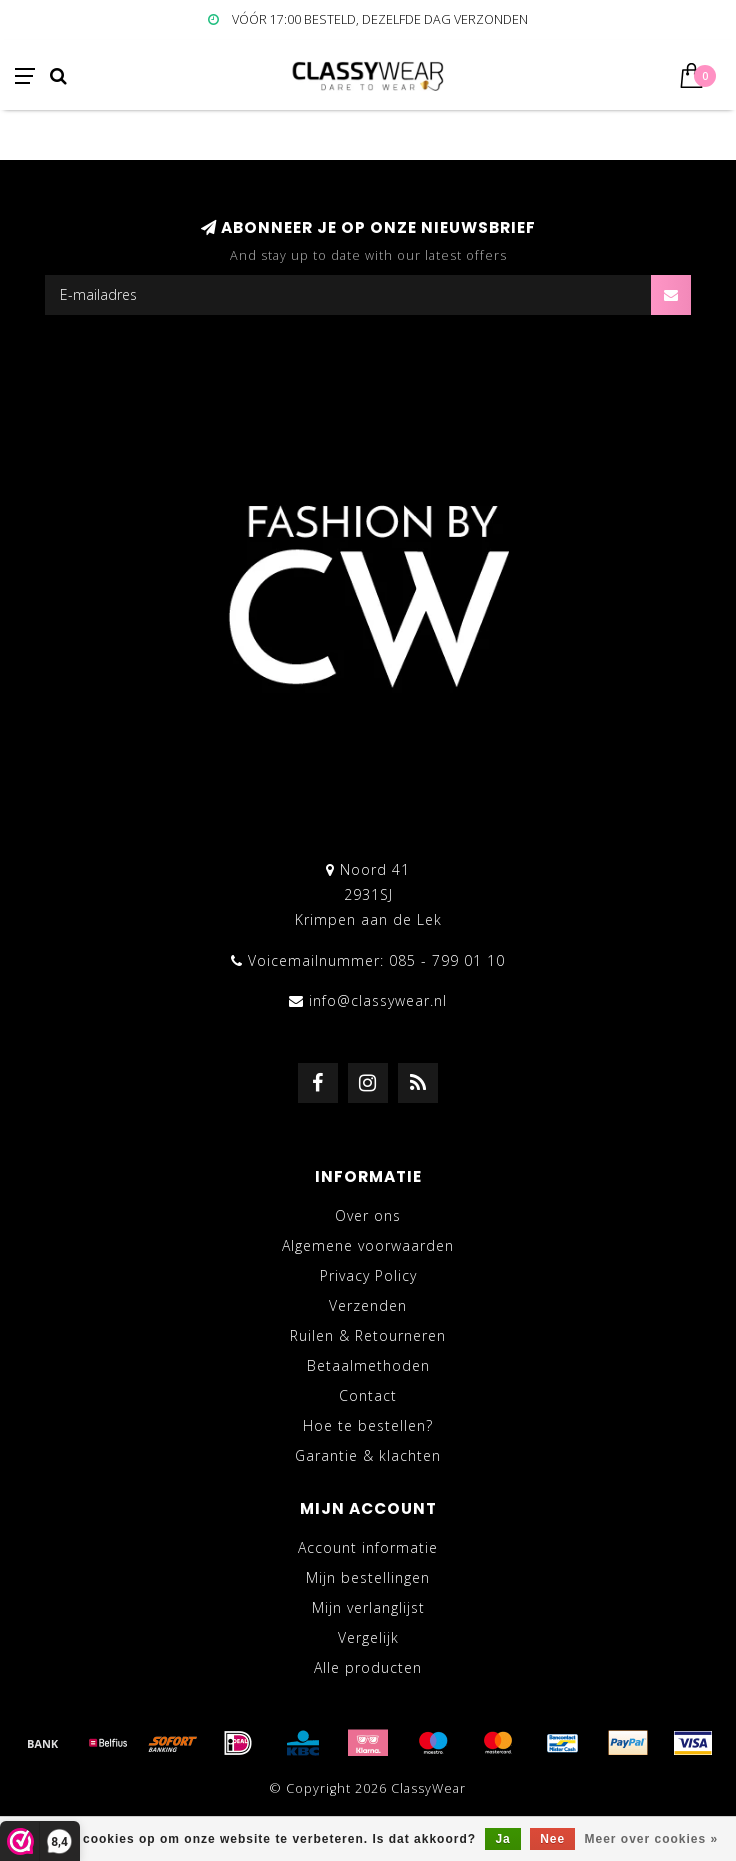  Describe the element at coordinates (368, 1275) in the screenshot. I see `Privacy Policy` at that location.